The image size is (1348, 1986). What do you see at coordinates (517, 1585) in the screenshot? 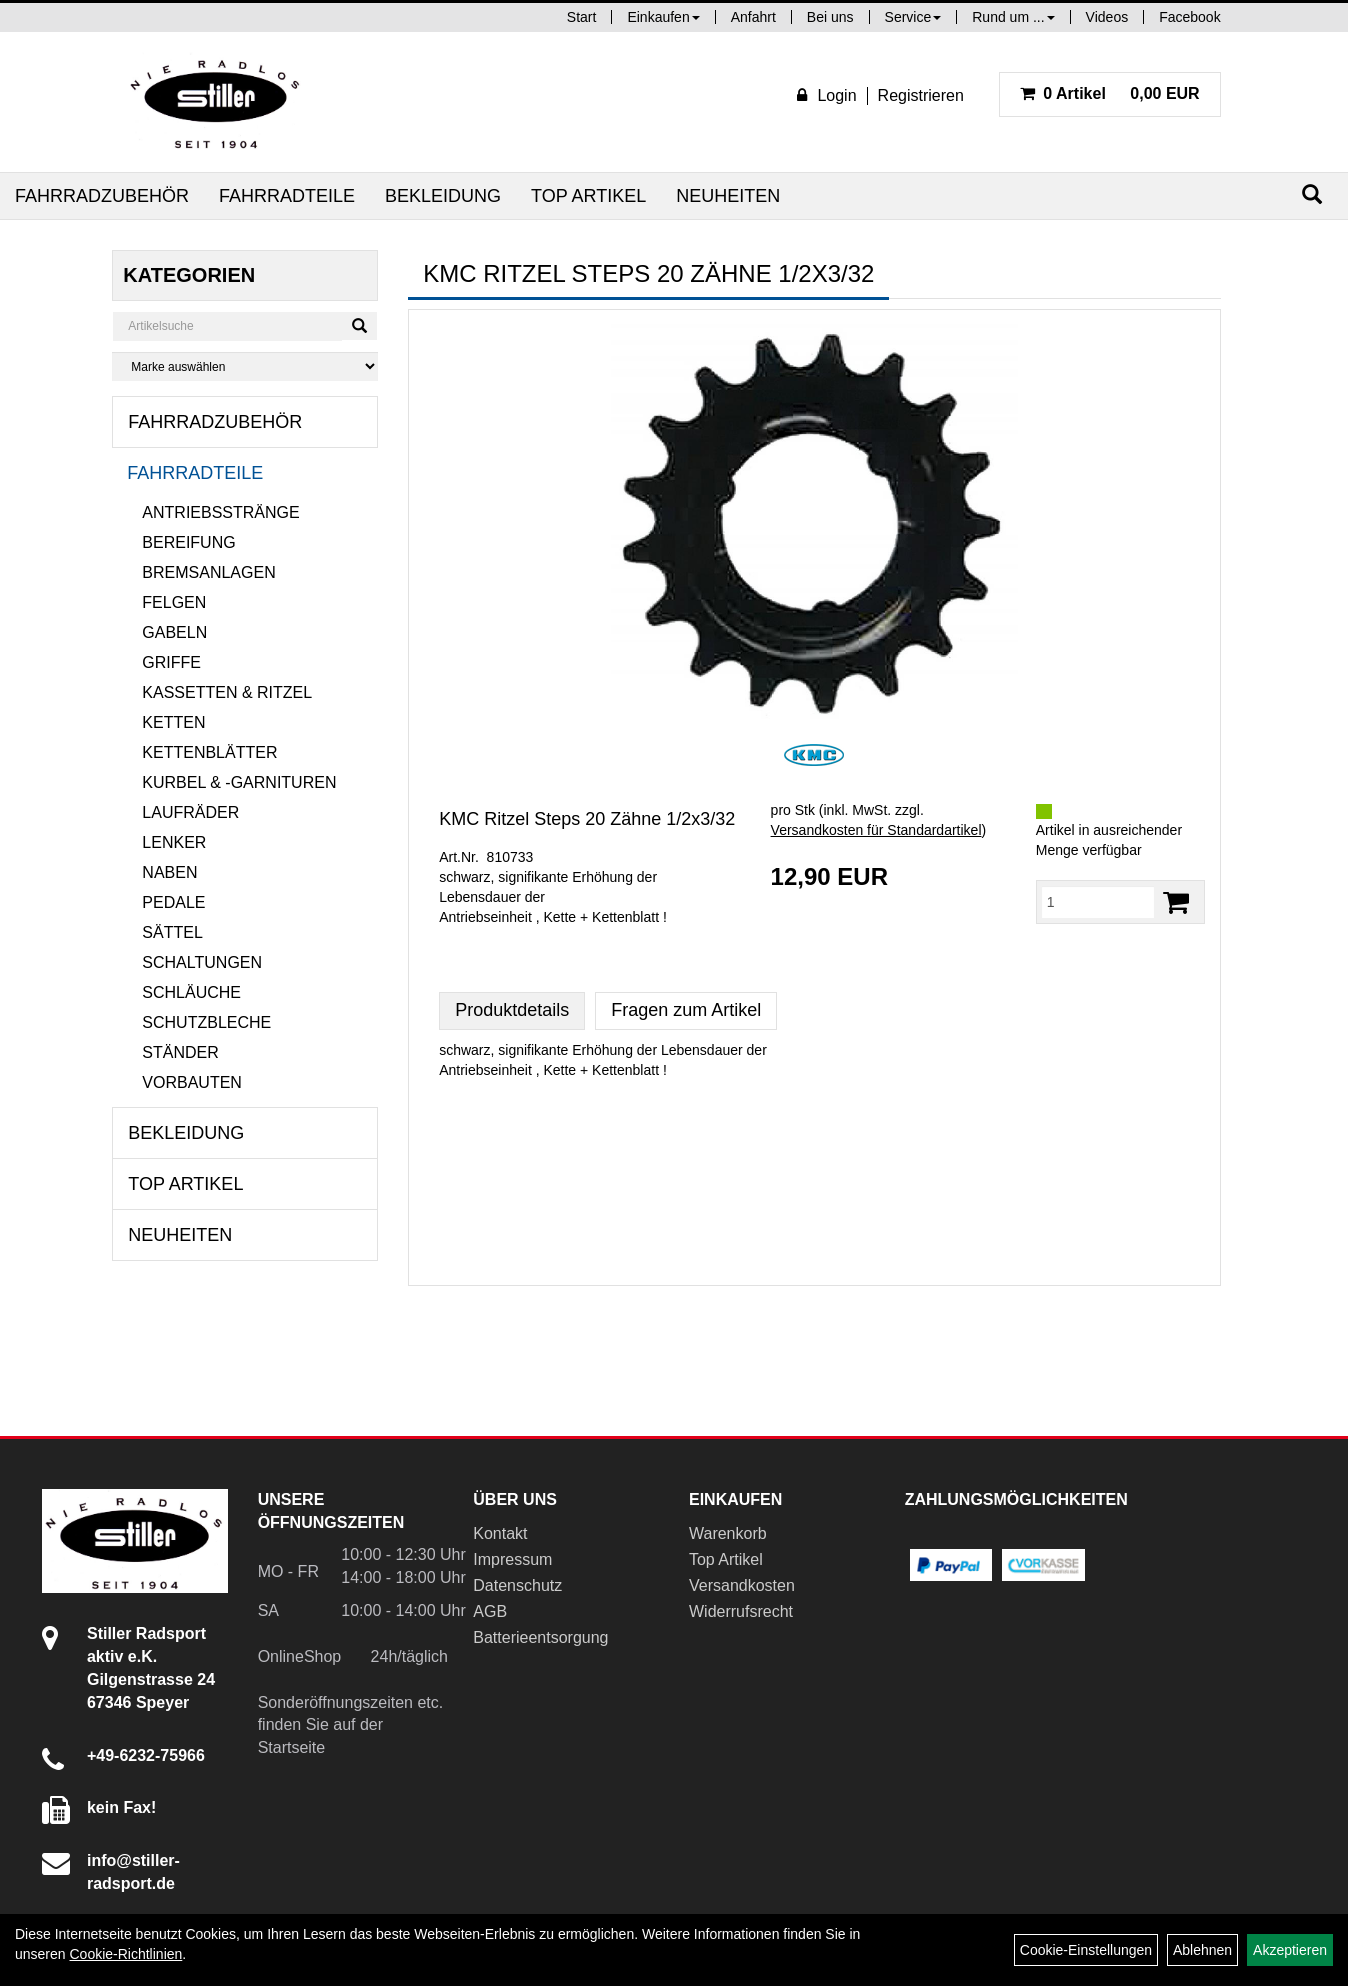
I see `Datenschutz` at bounding box center [517, 1585].